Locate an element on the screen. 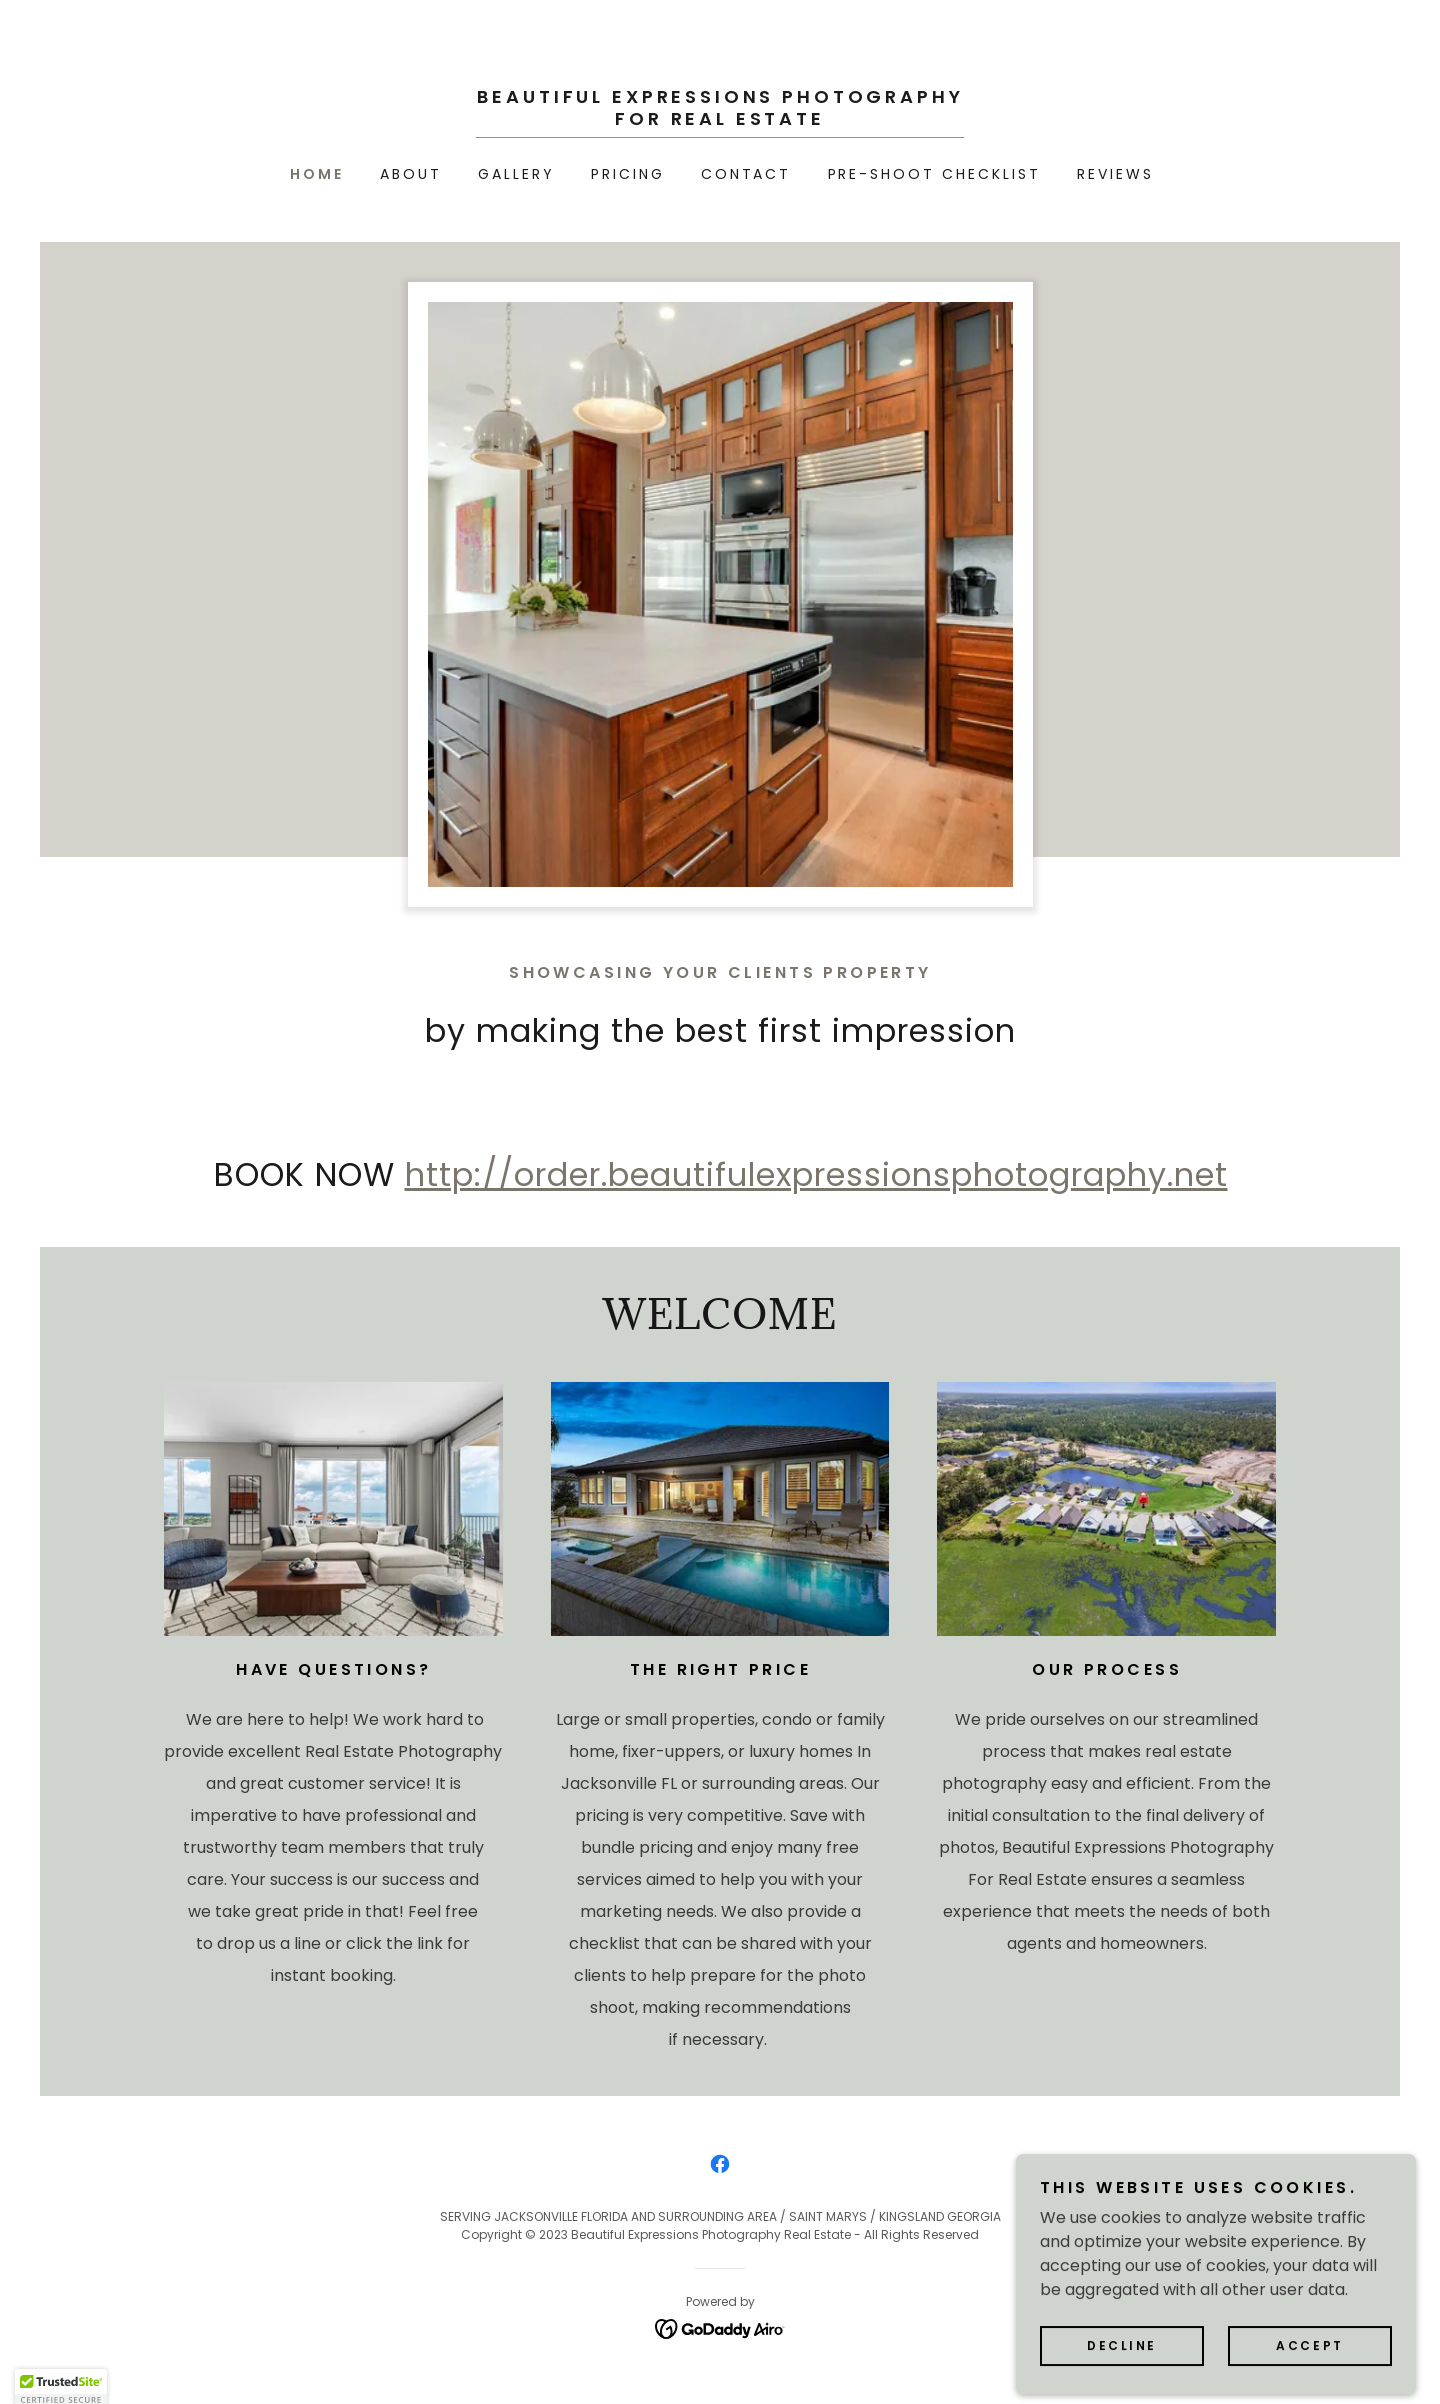 The width and height of the screenshot is (1440, 2404). Home [link] is located at coordinates (317, 174).